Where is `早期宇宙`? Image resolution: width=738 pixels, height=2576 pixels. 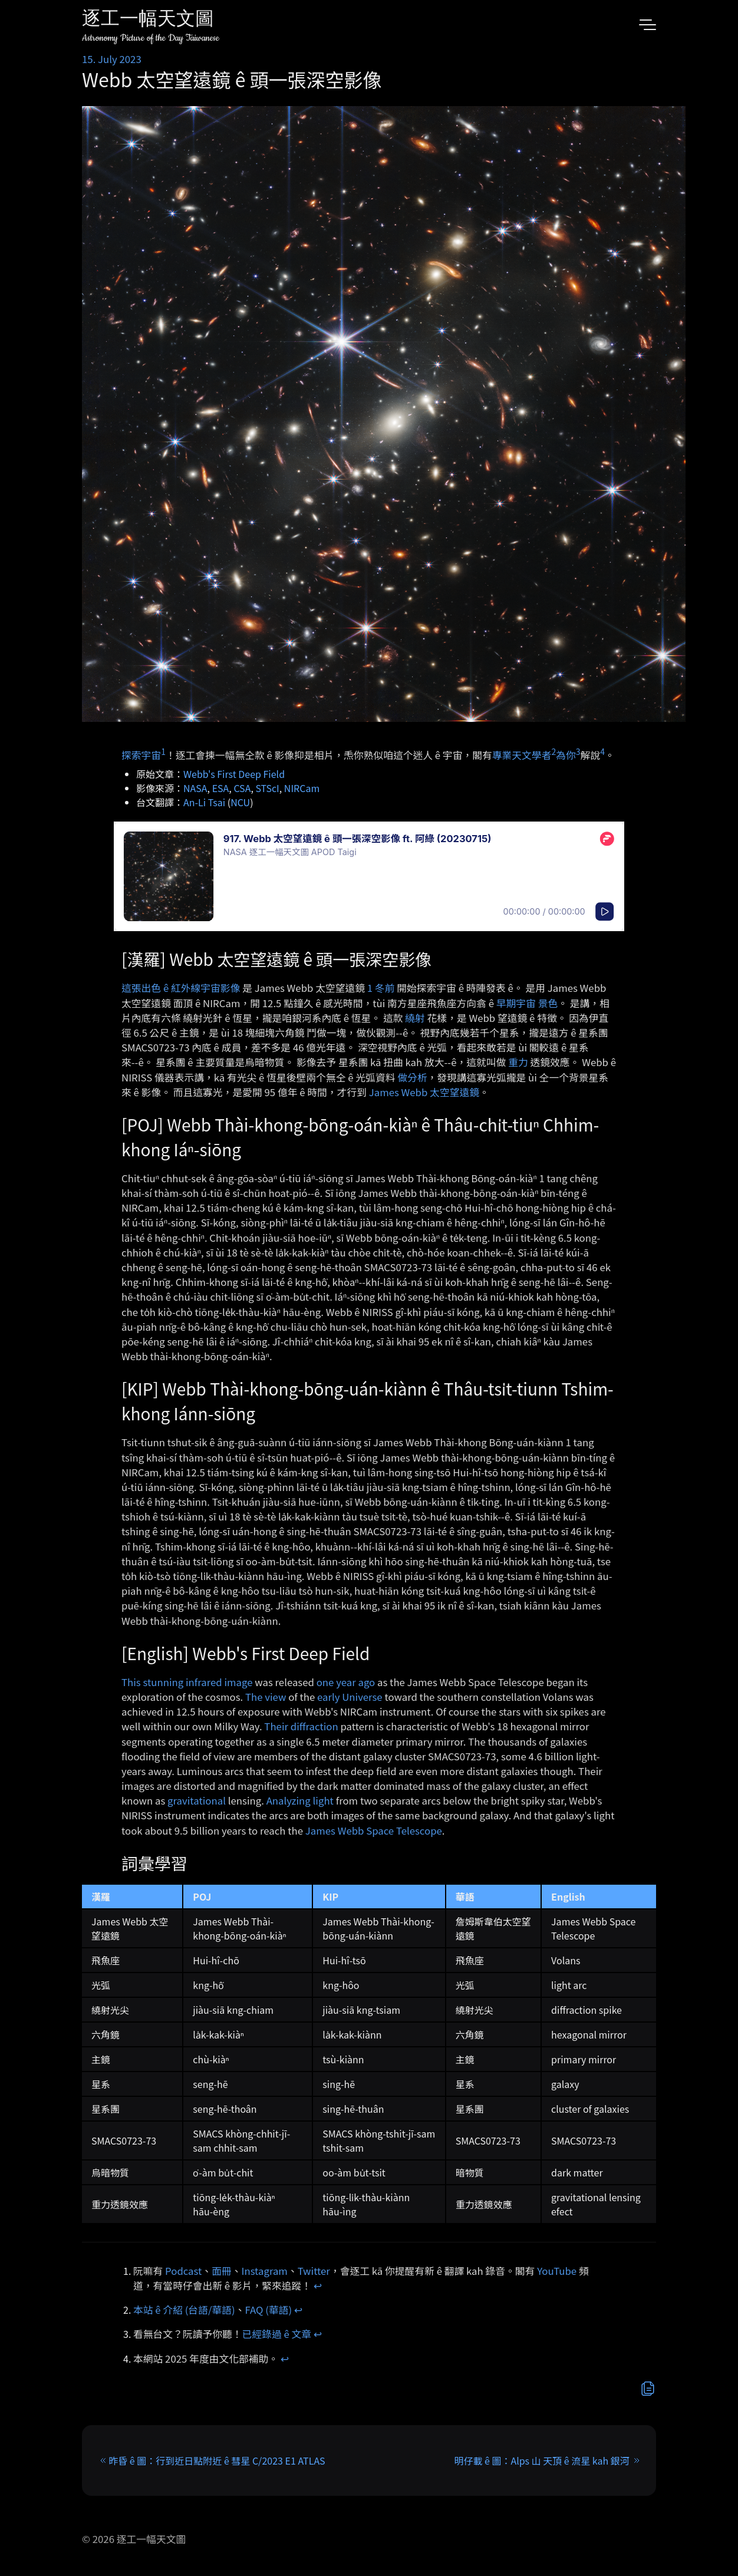 早期宇宙 is located at coordinates (516, 1003).